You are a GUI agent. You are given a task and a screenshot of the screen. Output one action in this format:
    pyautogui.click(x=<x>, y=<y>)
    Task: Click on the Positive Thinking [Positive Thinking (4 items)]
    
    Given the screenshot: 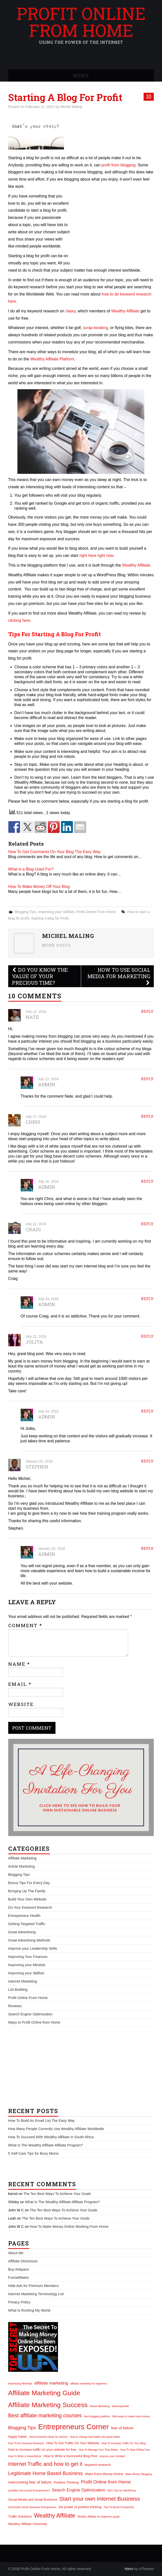 What is the action you would take?
    pyautogui.click(x=66, y=2482)
    